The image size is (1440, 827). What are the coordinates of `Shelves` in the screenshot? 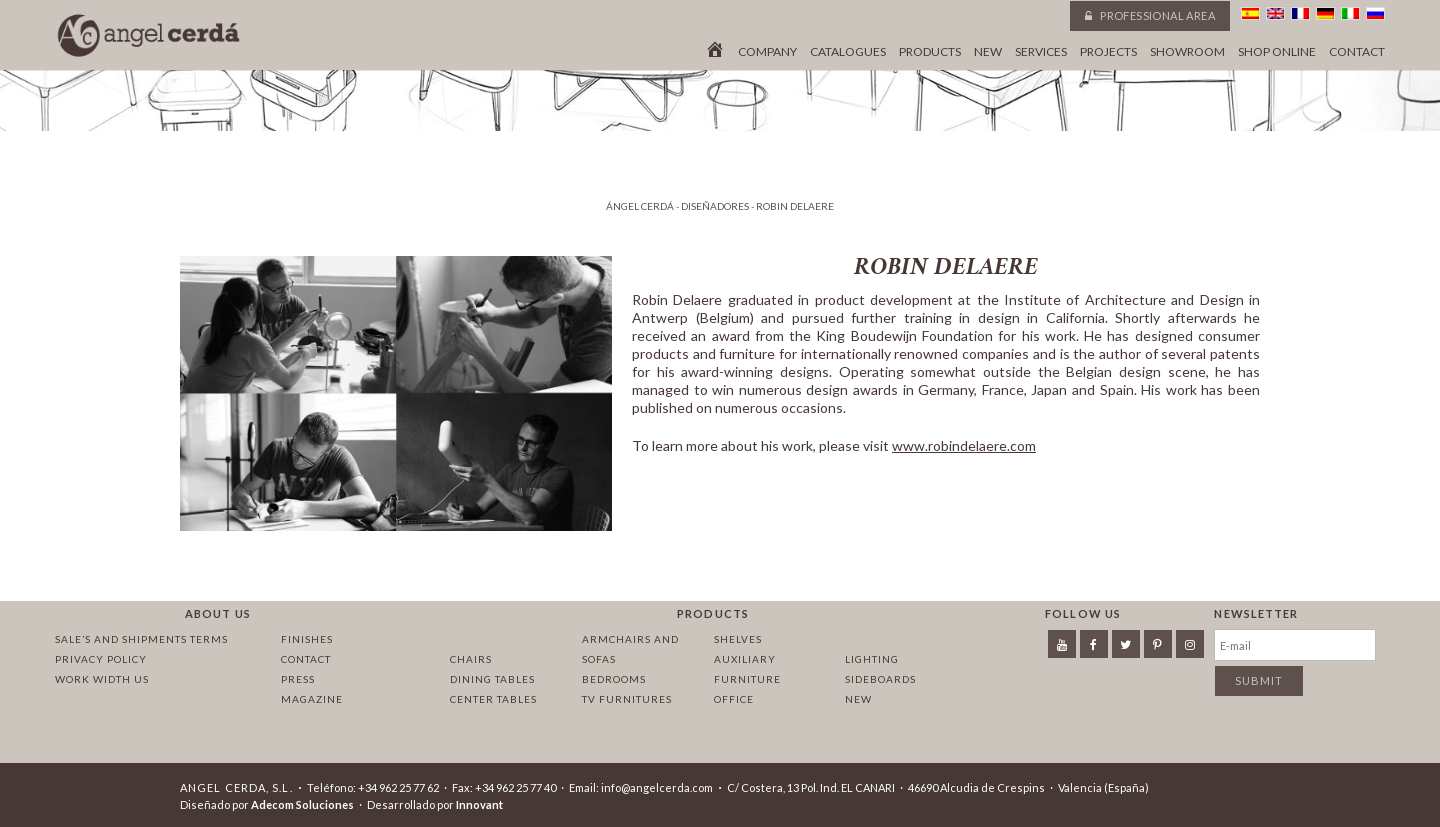 It's located at (738, 639).